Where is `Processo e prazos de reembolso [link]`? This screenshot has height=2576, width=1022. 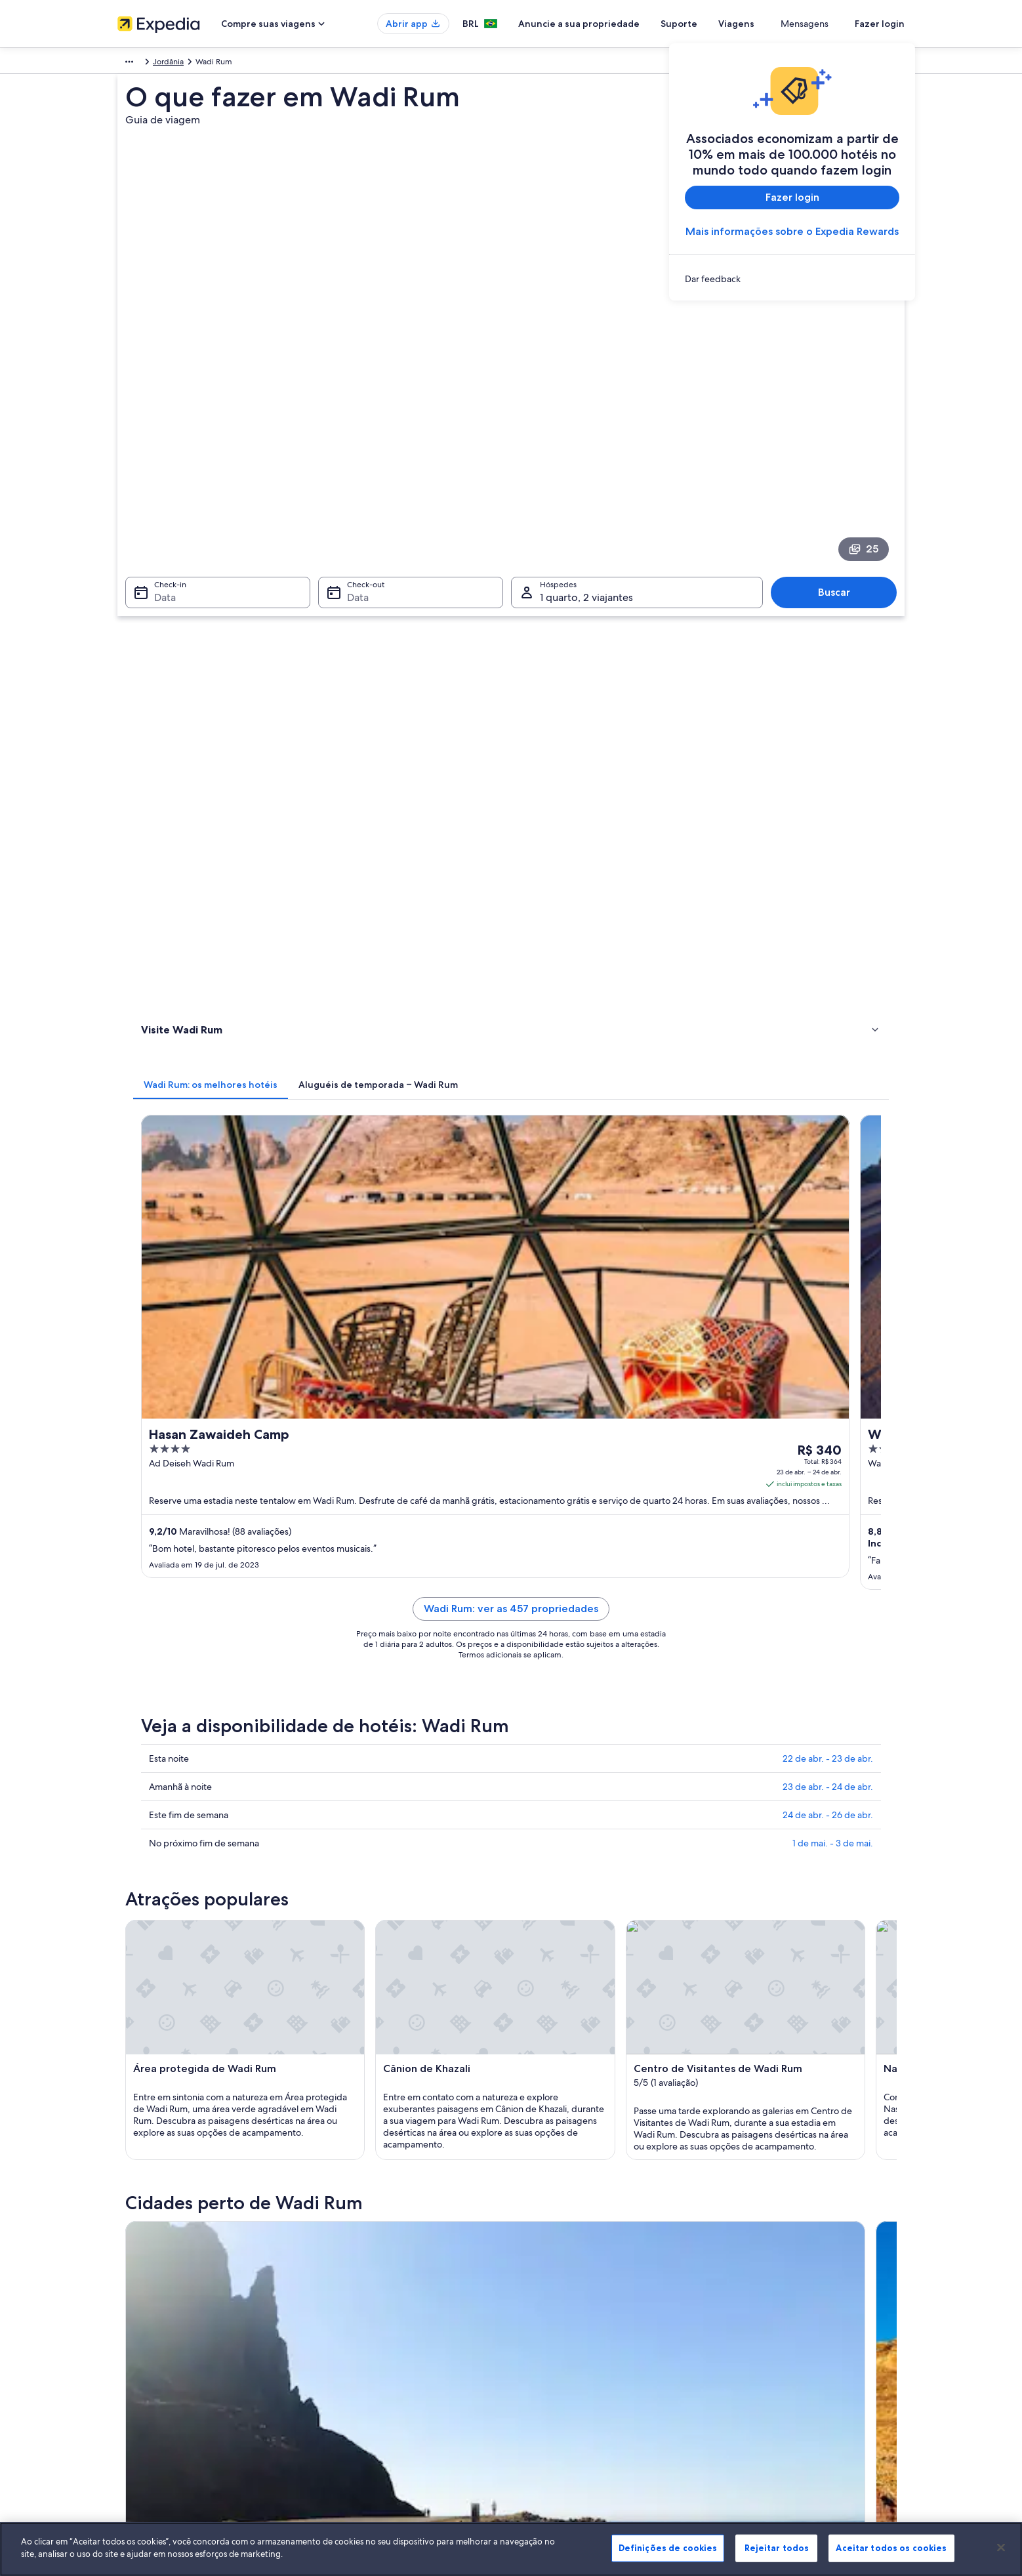
Processo e prazos de reembolso [link] is located at coordinates (785, 2313).